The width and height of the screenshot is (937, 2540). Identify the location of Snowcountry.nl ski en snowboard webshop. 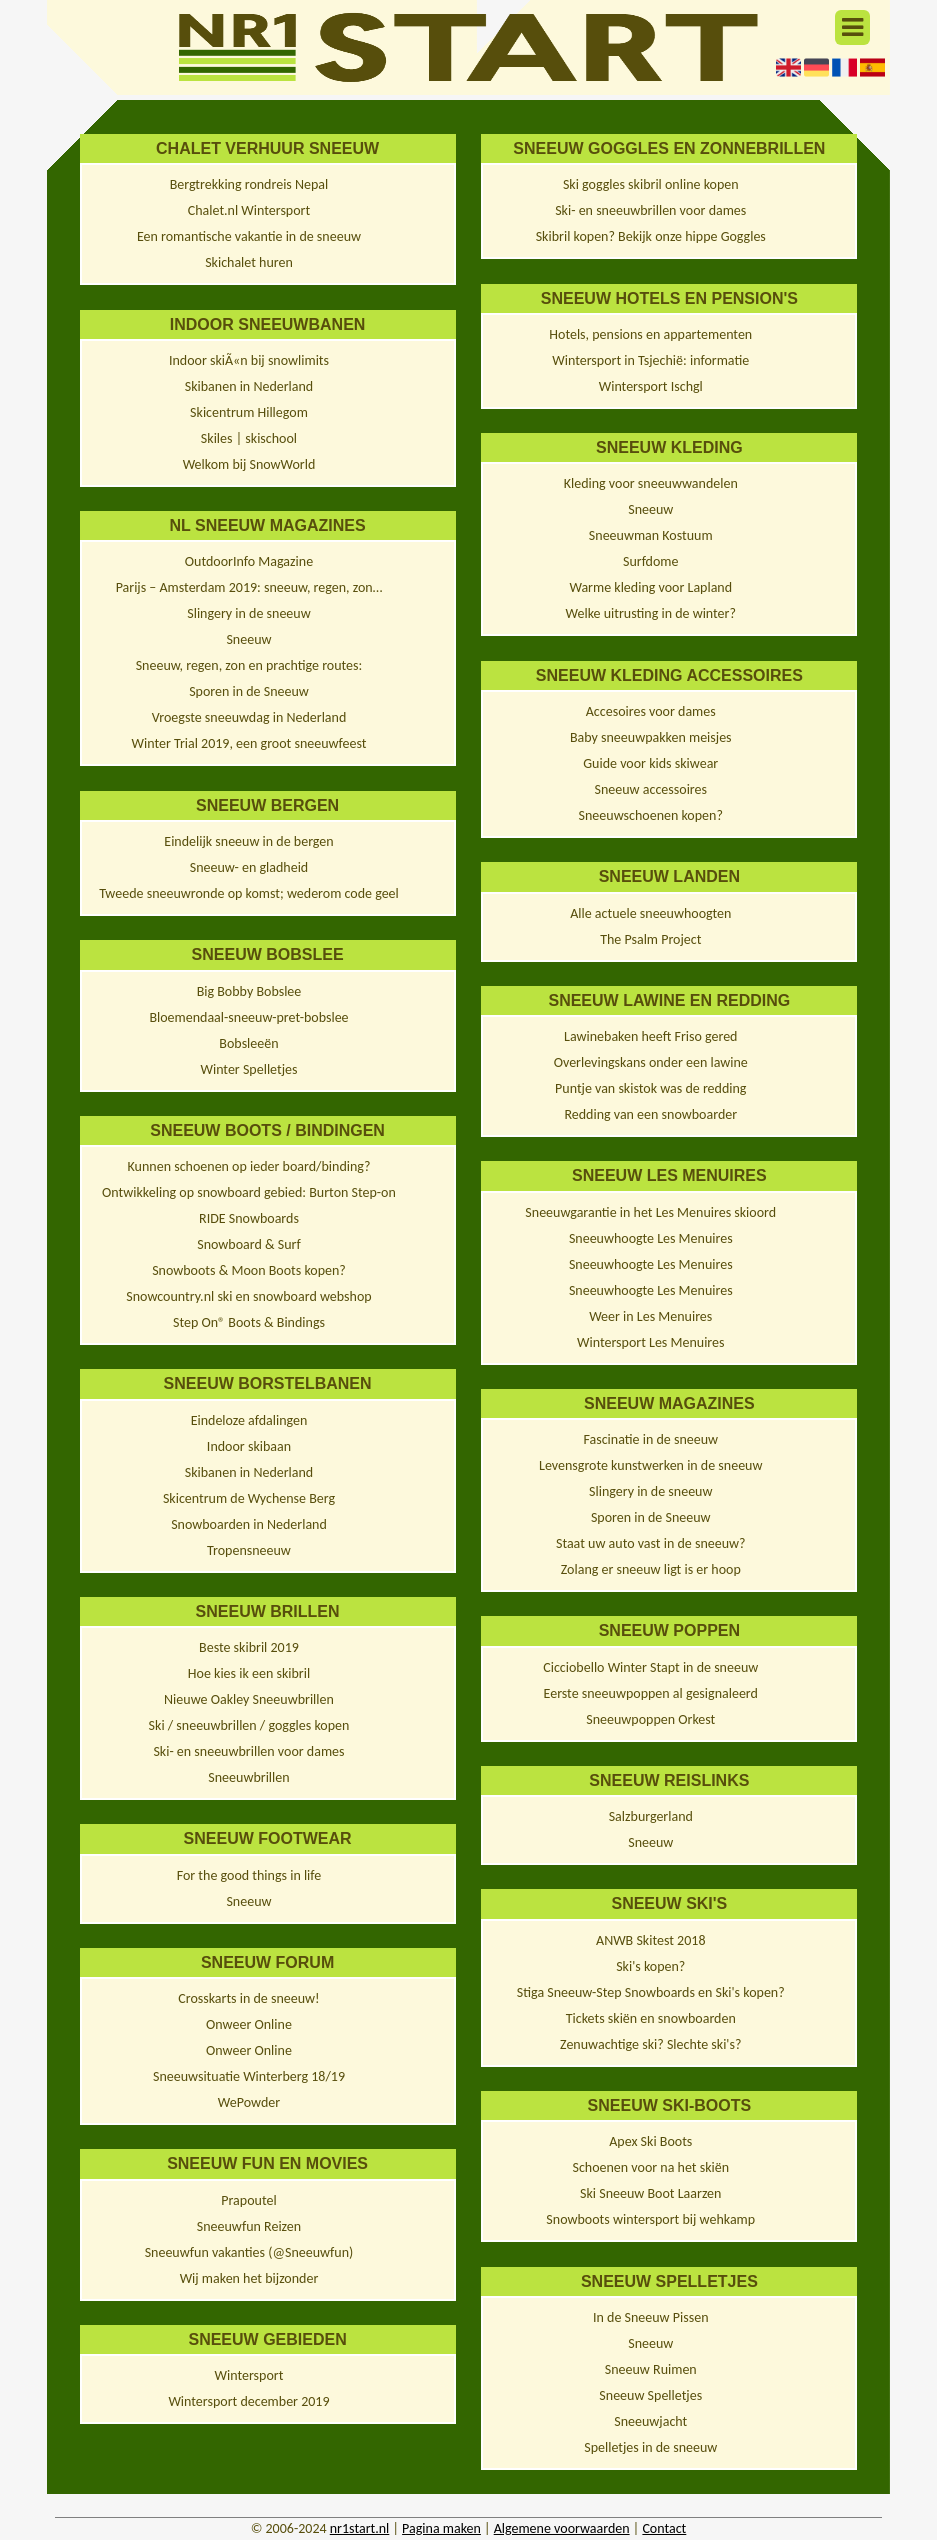
(248, 1296).